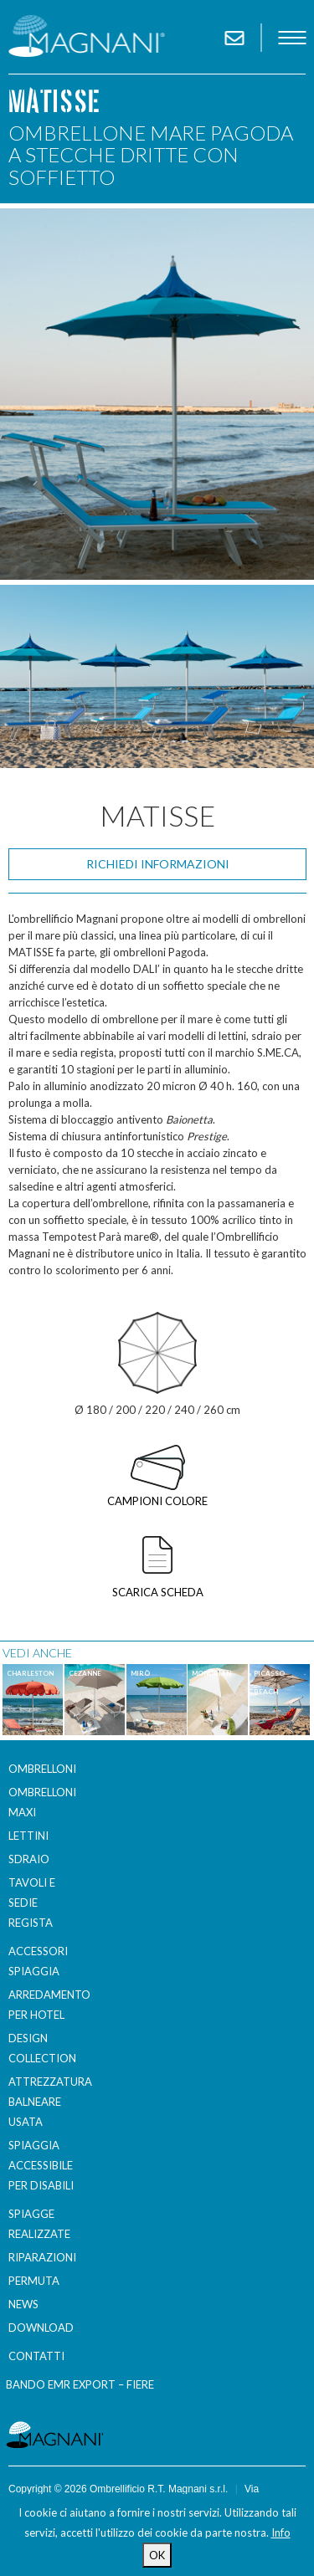  Describe the element at coordinates (42, 2257) in the screenshot. I see `Riparazioni` at that location.